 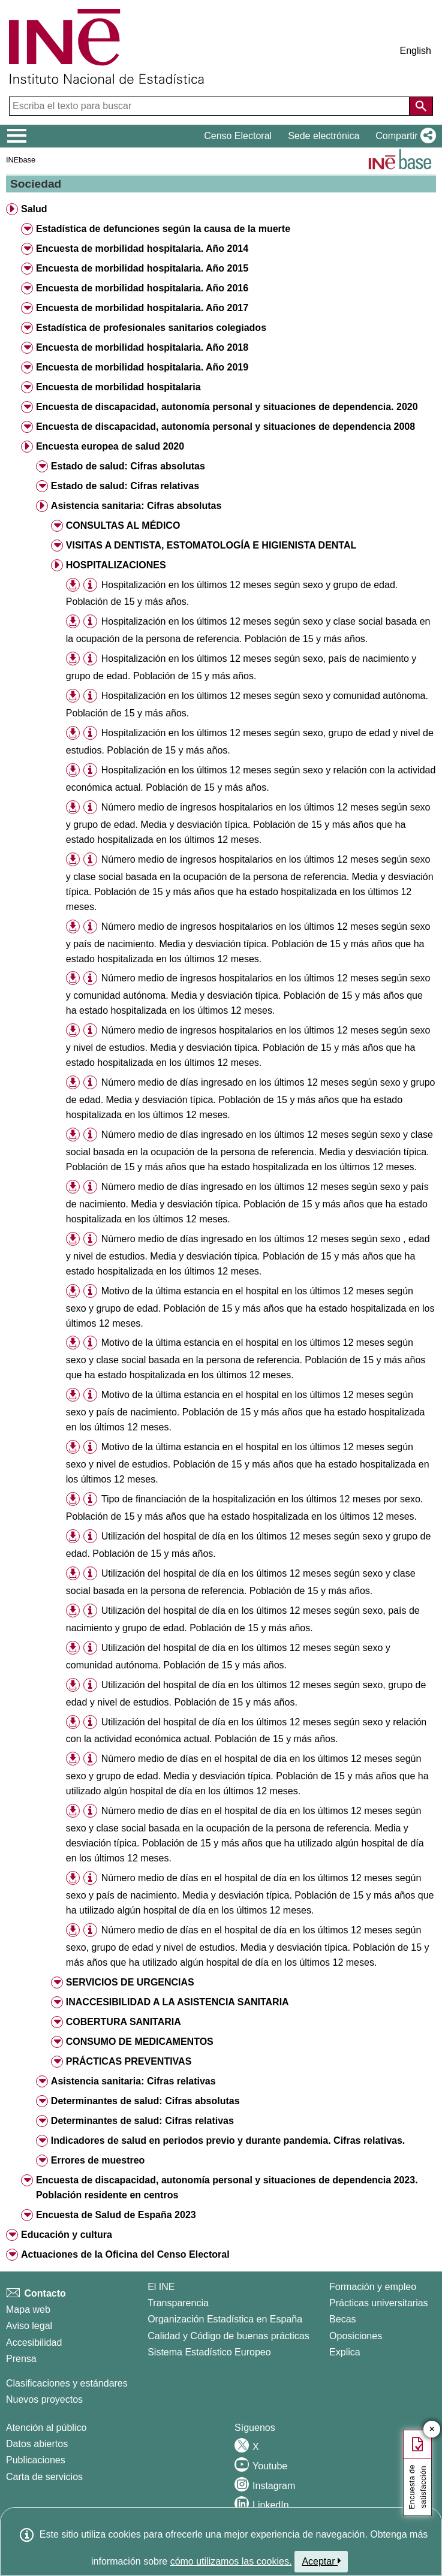 I want to click on PRÁCTICAS PREVENTIVAS [button], so click(x=129, y=2061).